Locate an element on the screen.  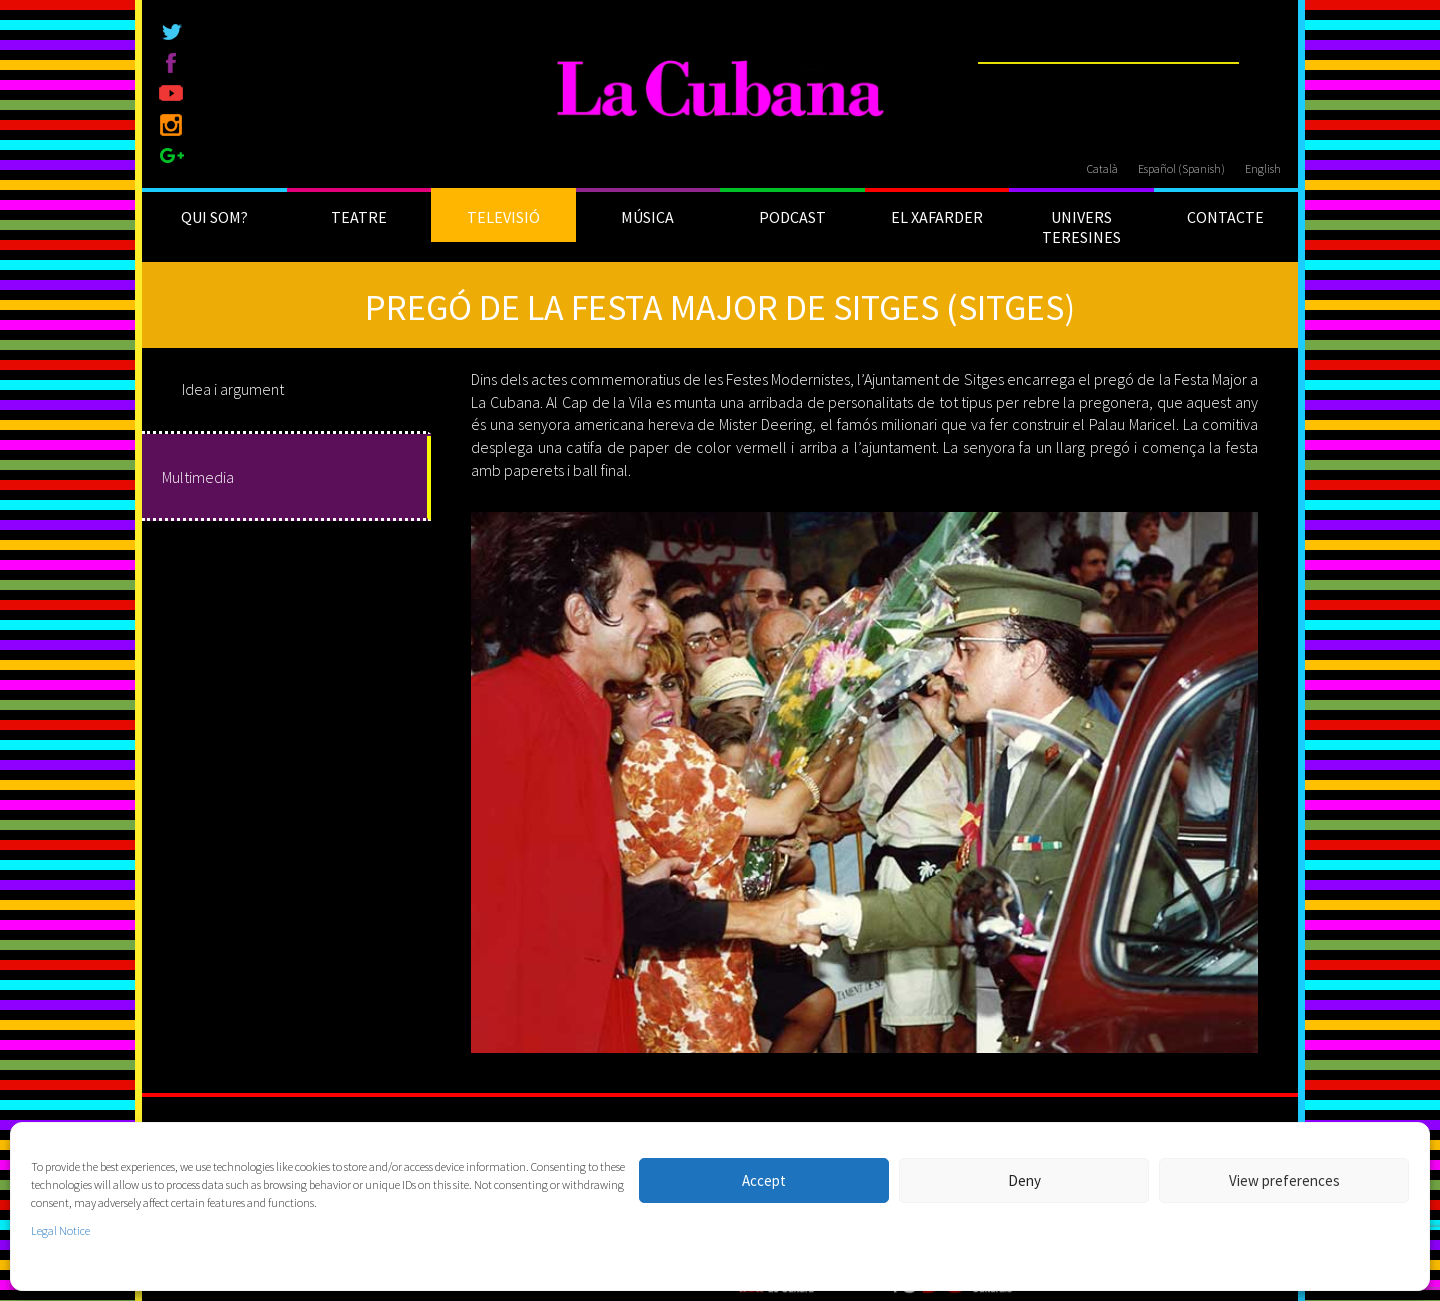
QUI SOM? is located at coordinates (214, 217).